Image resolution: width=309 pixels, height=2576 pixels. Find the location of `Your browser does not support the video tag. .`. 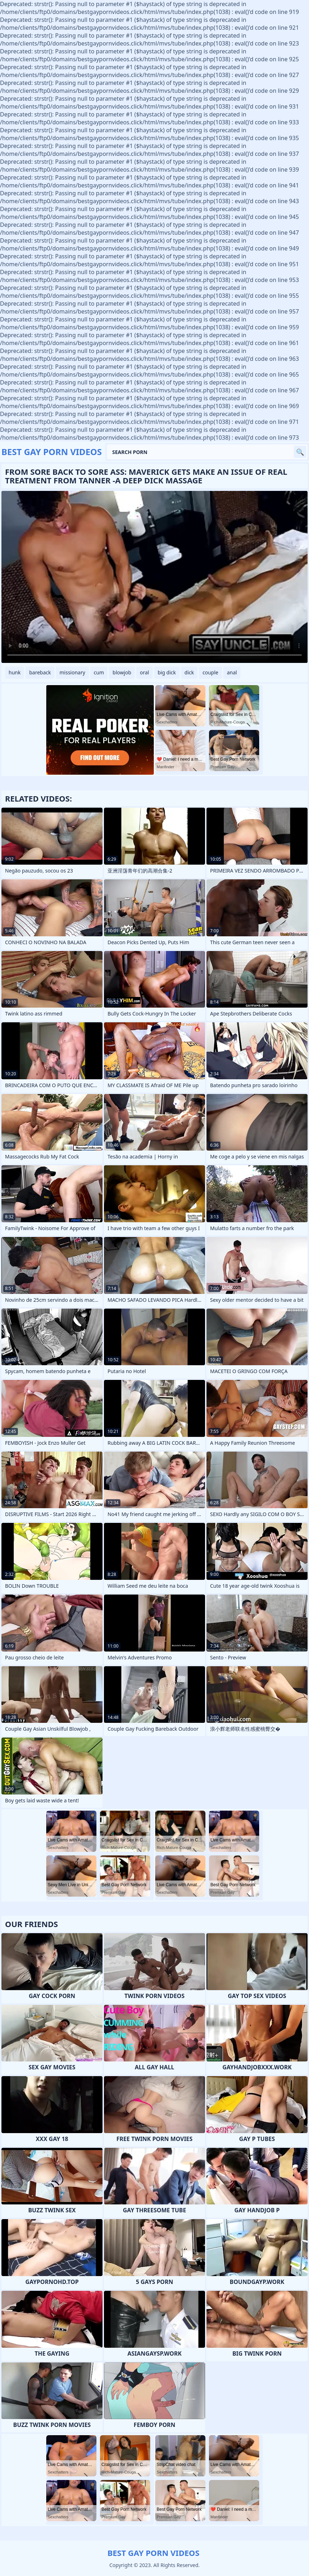

Your browser does not support the video tag. . is located at coordinates (154, 577).